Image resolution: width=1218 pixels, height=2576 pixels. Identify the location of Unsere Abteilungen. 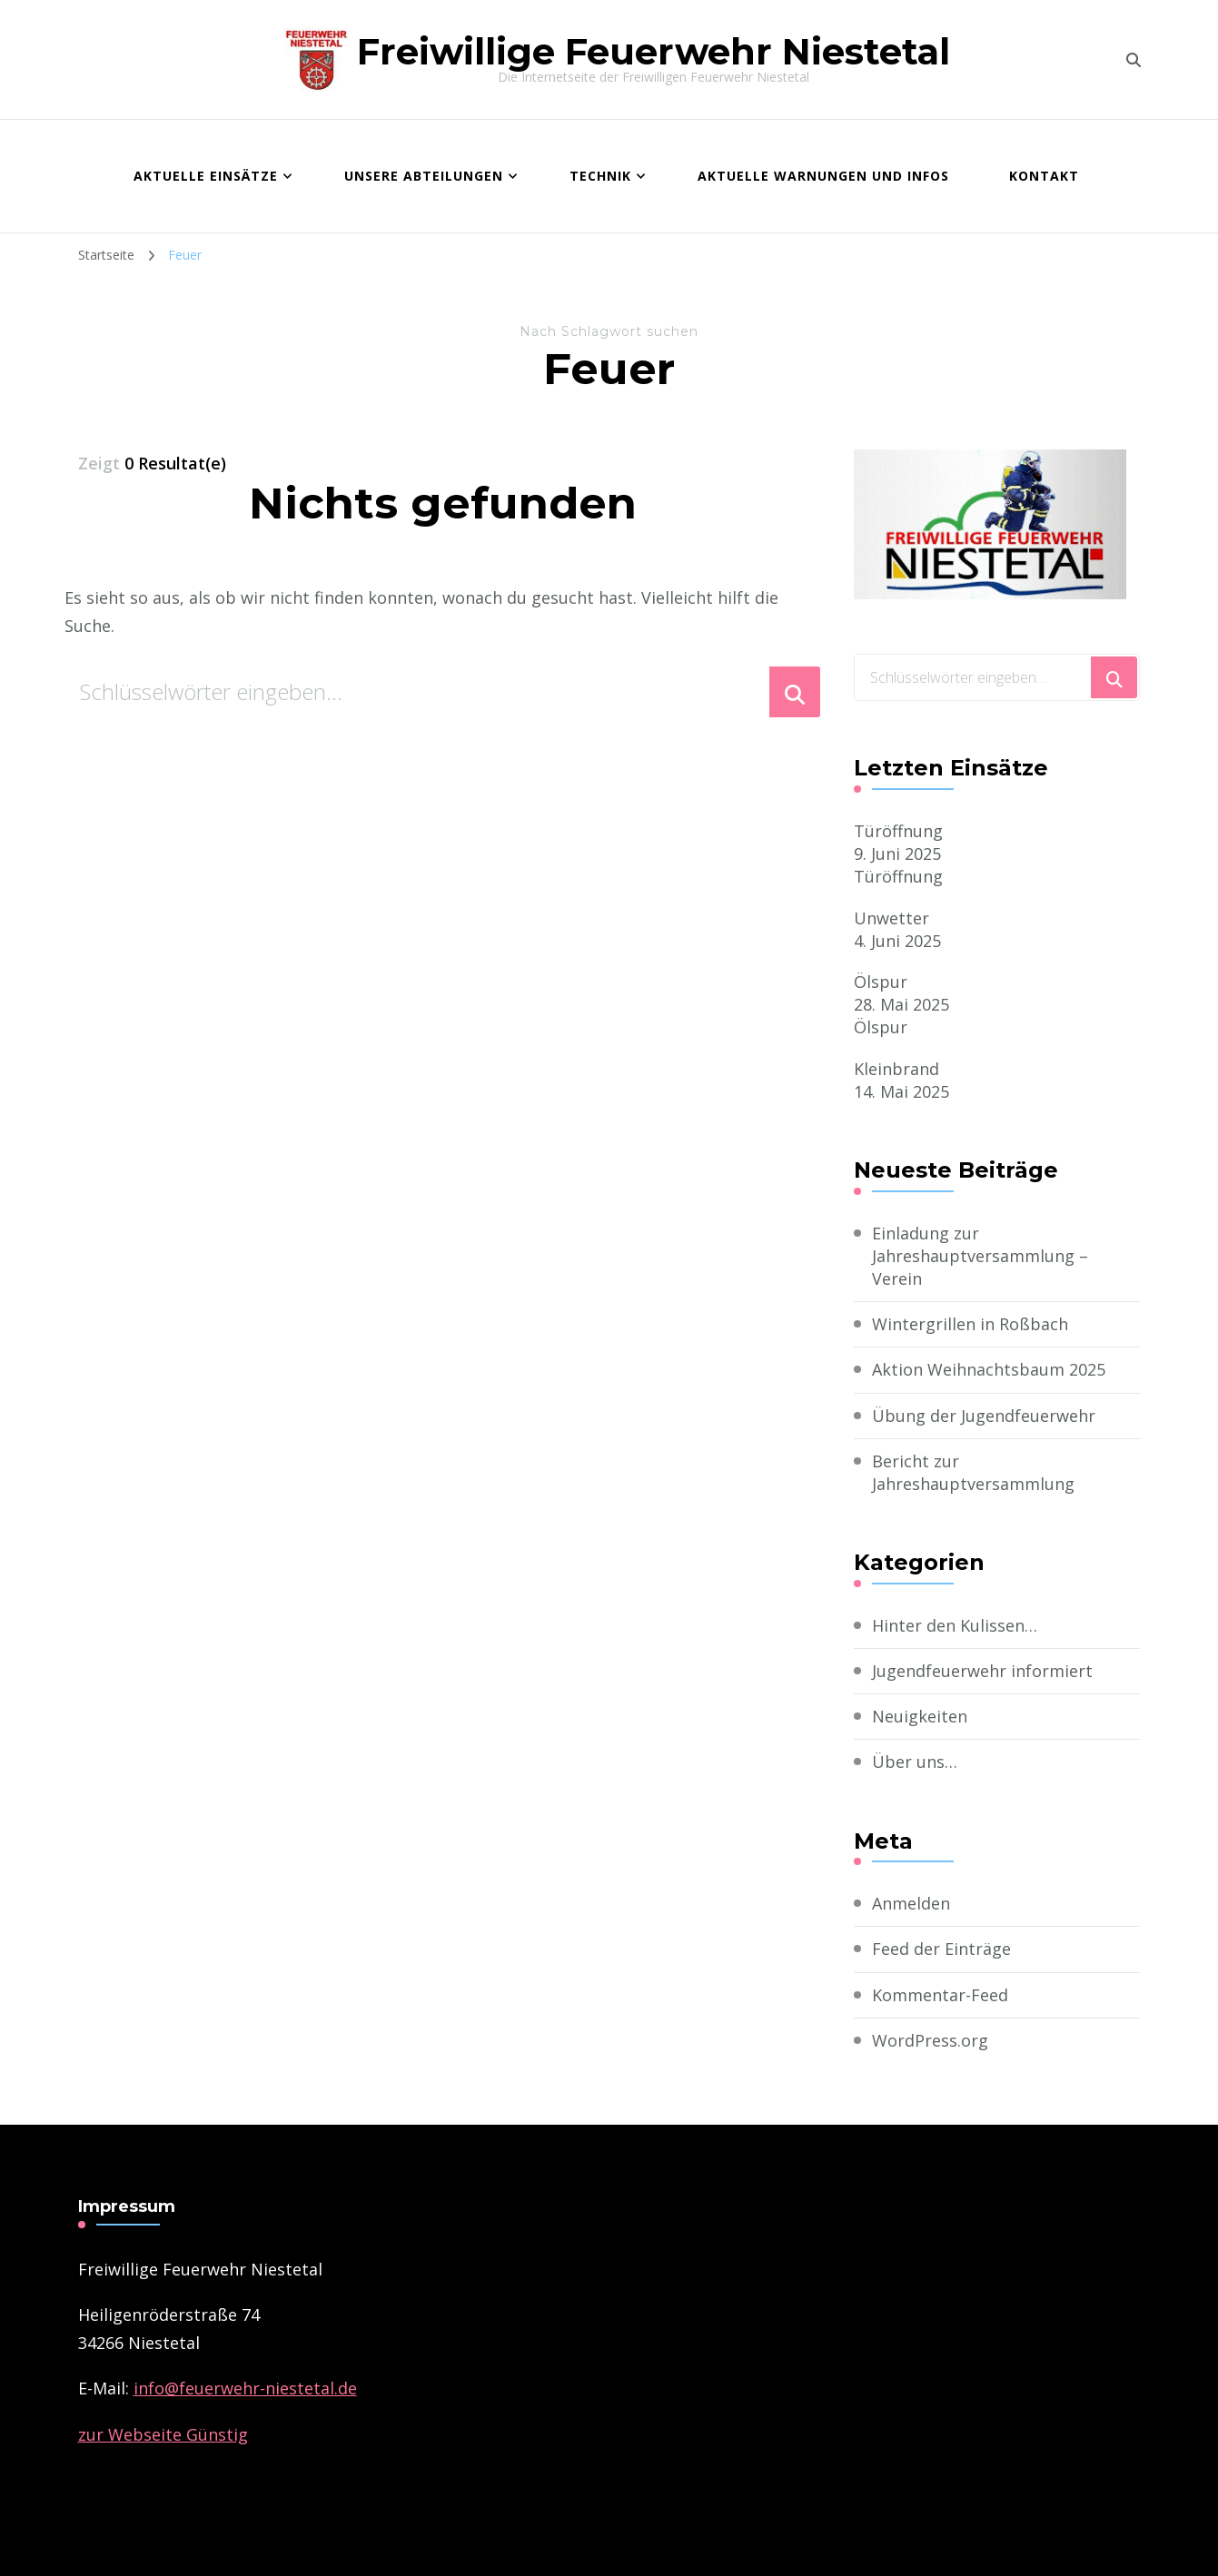
(423, 175).